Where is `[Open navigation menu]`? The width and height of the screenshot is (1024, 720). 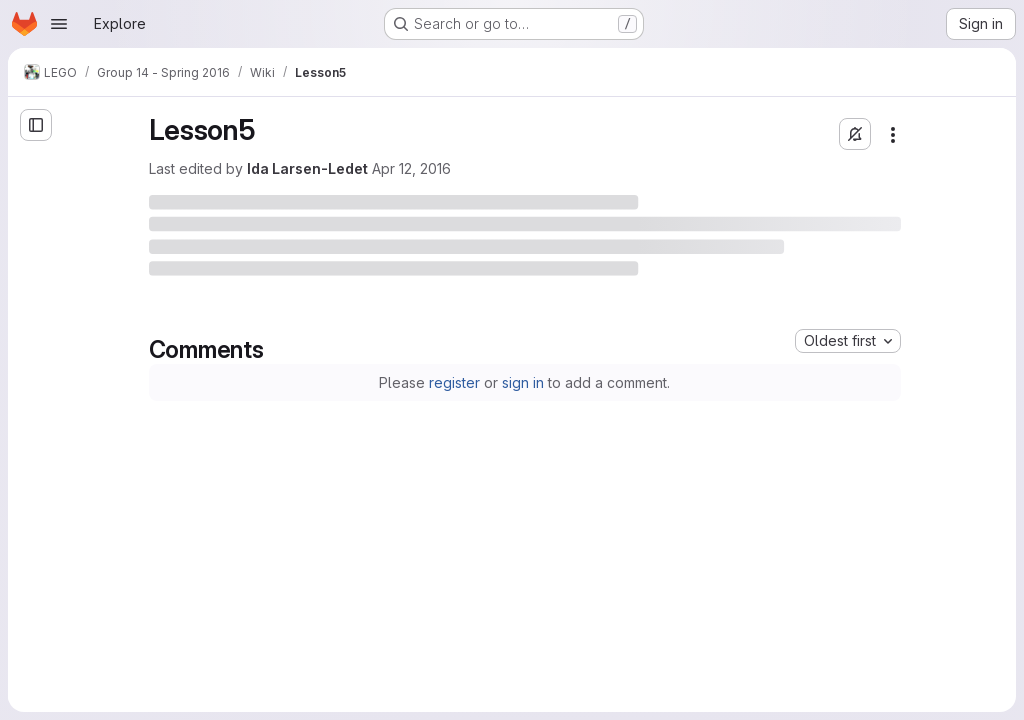 [Open navigation menu] is located at coordinates (59, 24).